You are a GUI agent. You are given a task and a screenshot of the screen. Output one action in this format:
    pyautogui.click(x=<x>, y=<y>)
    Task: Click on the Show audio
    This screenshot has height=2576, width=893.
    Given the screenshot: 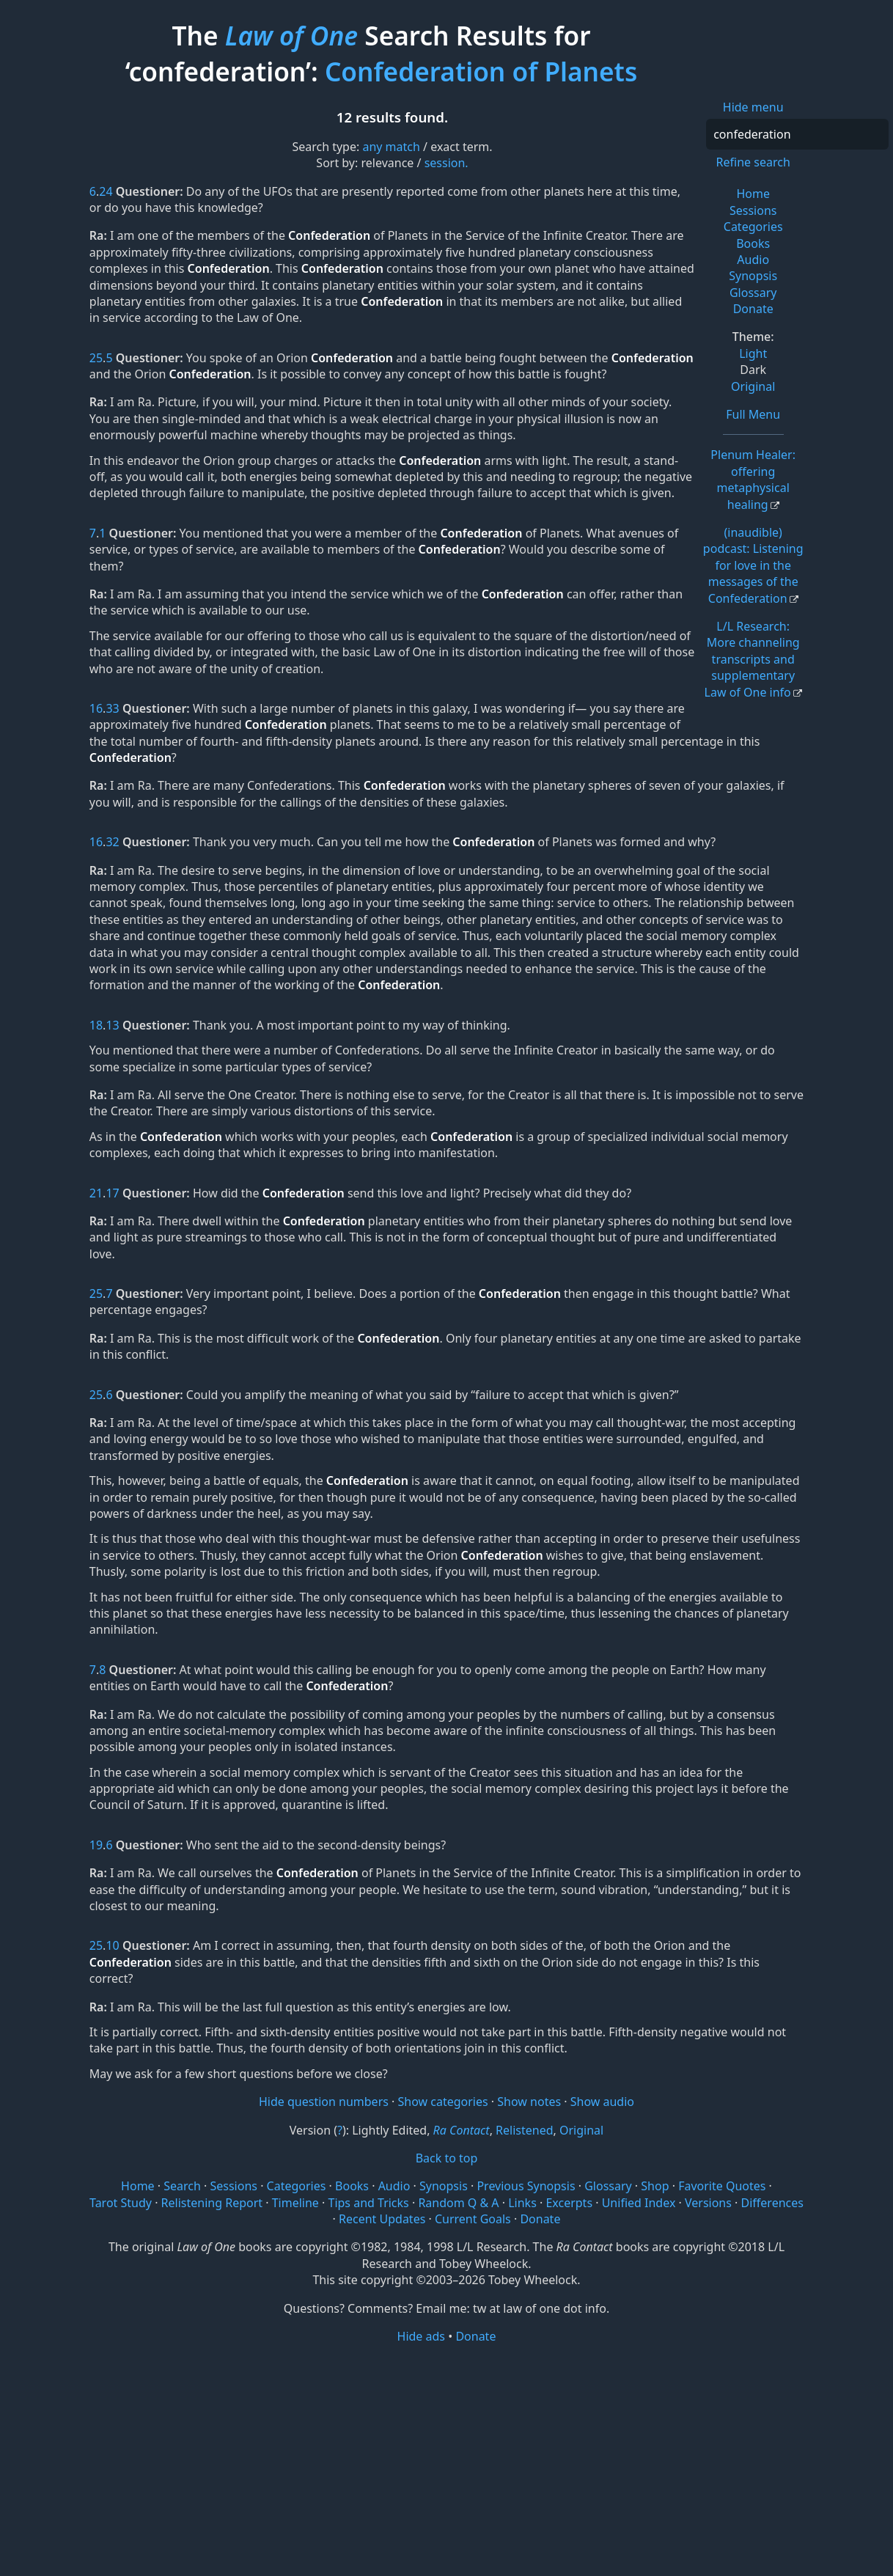 What is the action you would take?
    pyautogui.click(x=602, y=2102)
    